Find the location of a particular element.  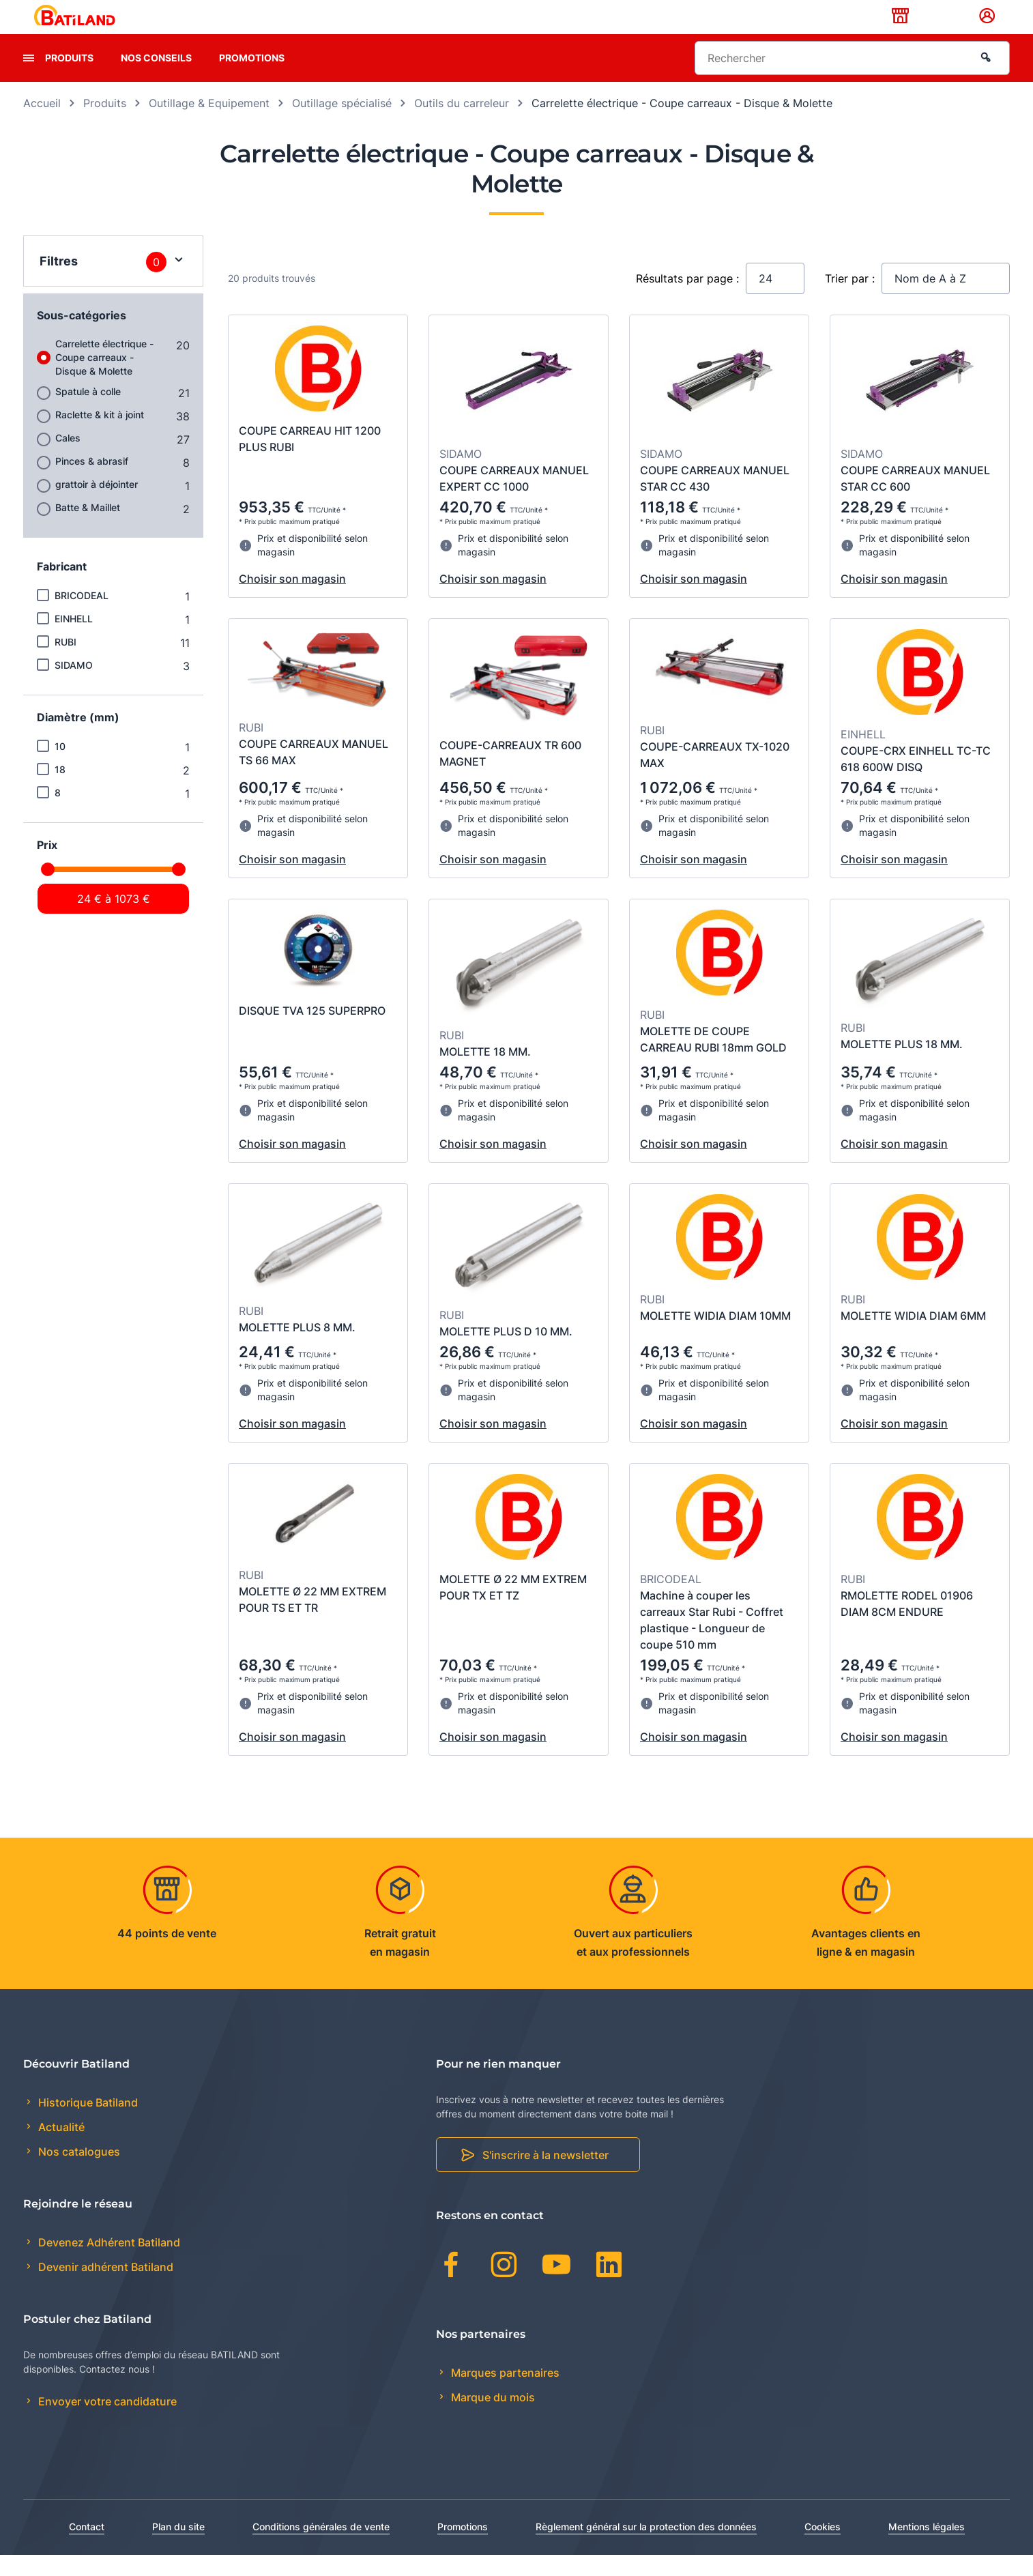

Outillage & Equipement is located at coordinates (209, 124).